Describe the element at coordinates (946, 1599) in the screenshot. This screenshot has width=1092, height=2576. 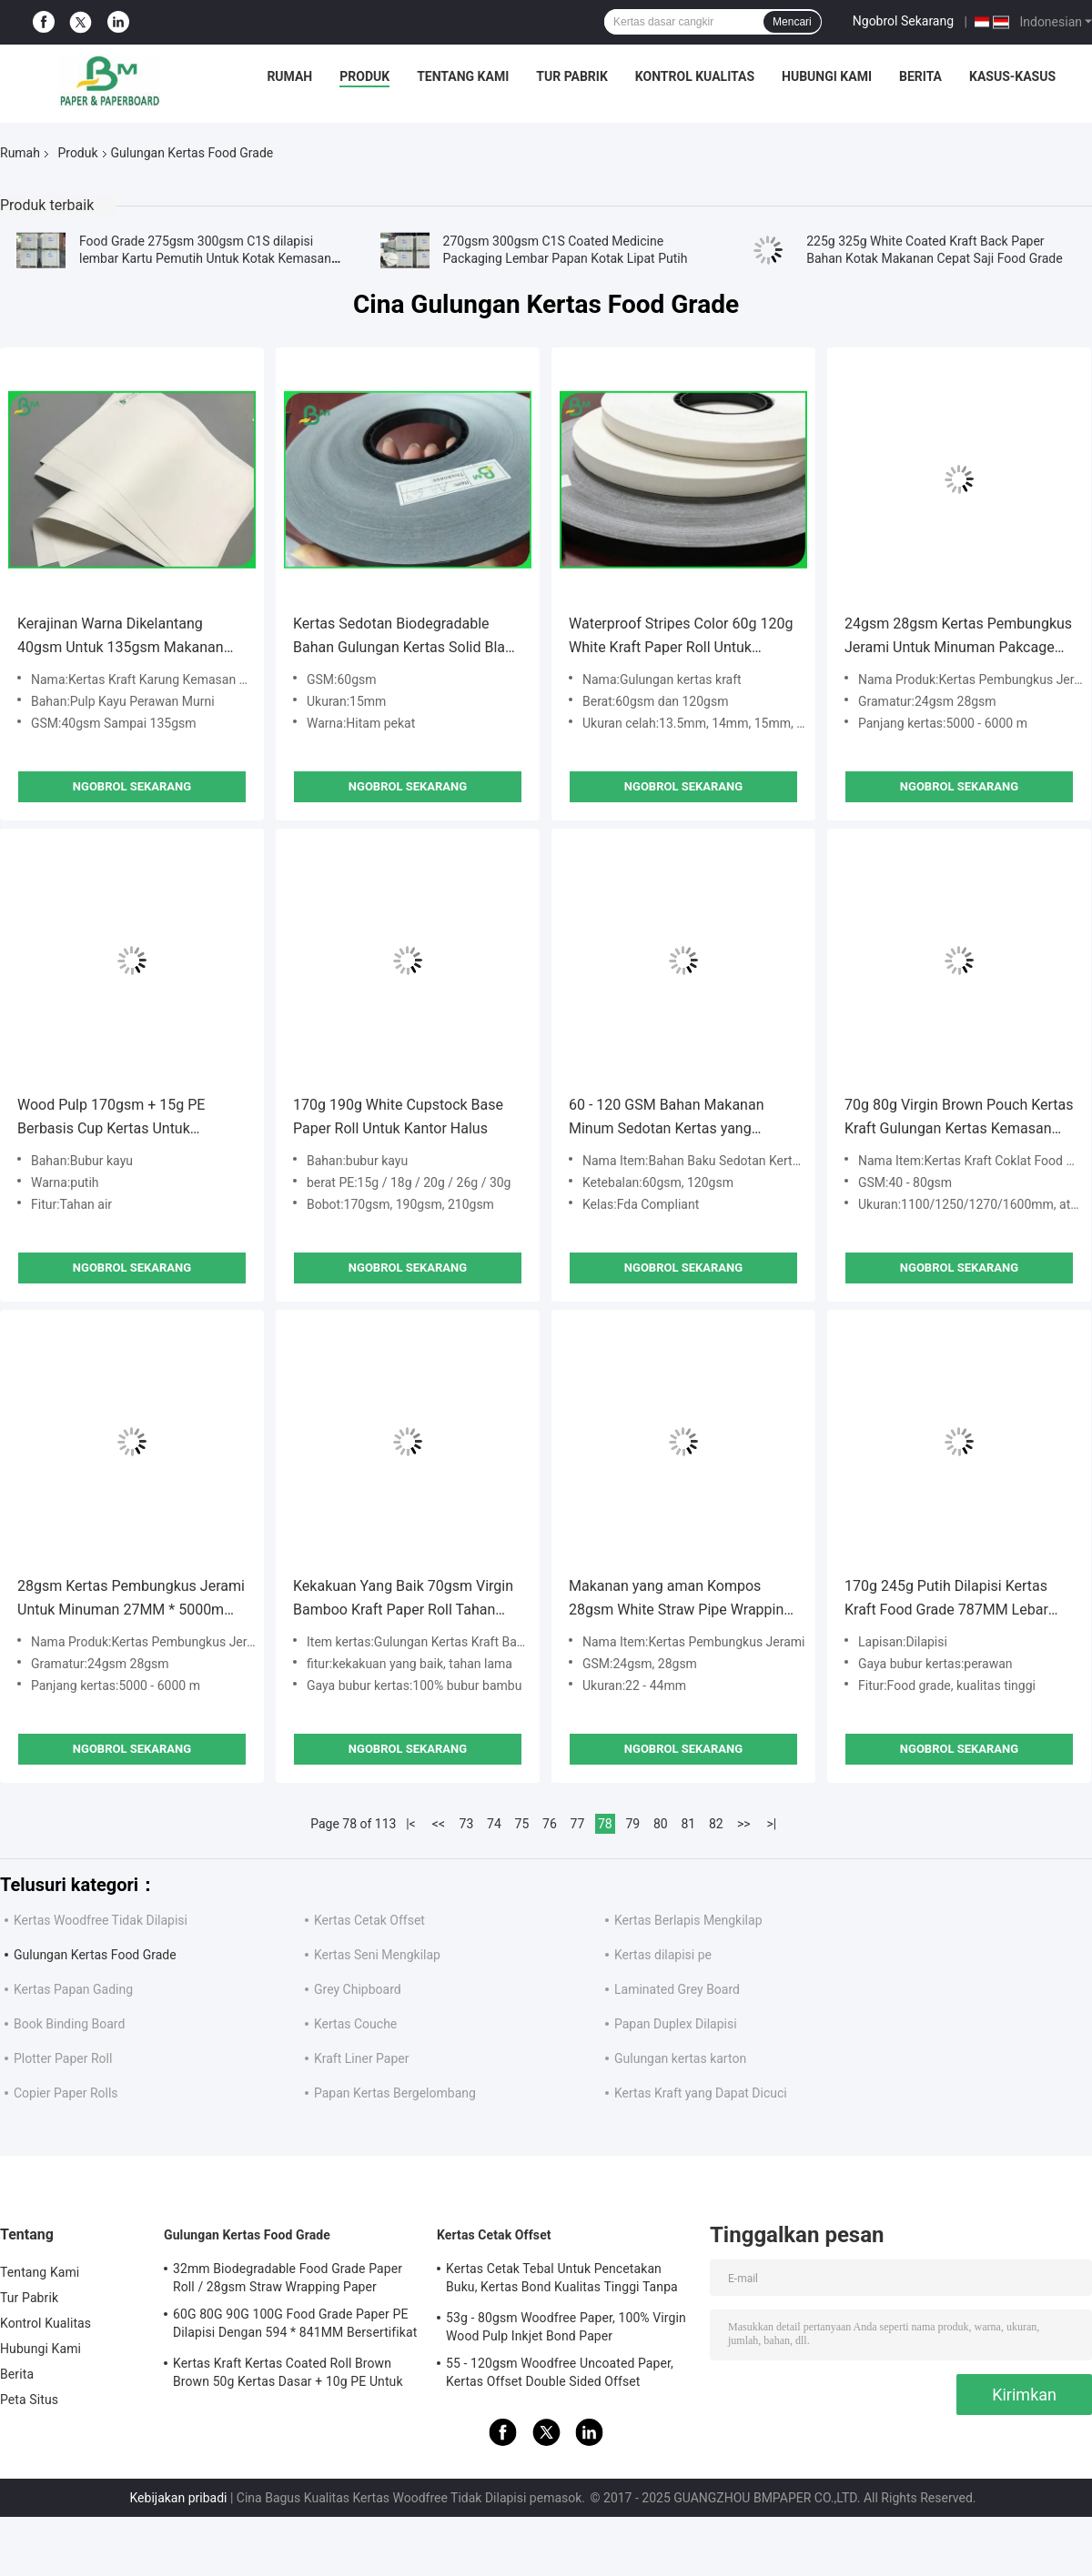
I see `170g 245g Putih Dilapisi Kertas Kraft Food Grade 787MM Lebar 1092MM` at that location.